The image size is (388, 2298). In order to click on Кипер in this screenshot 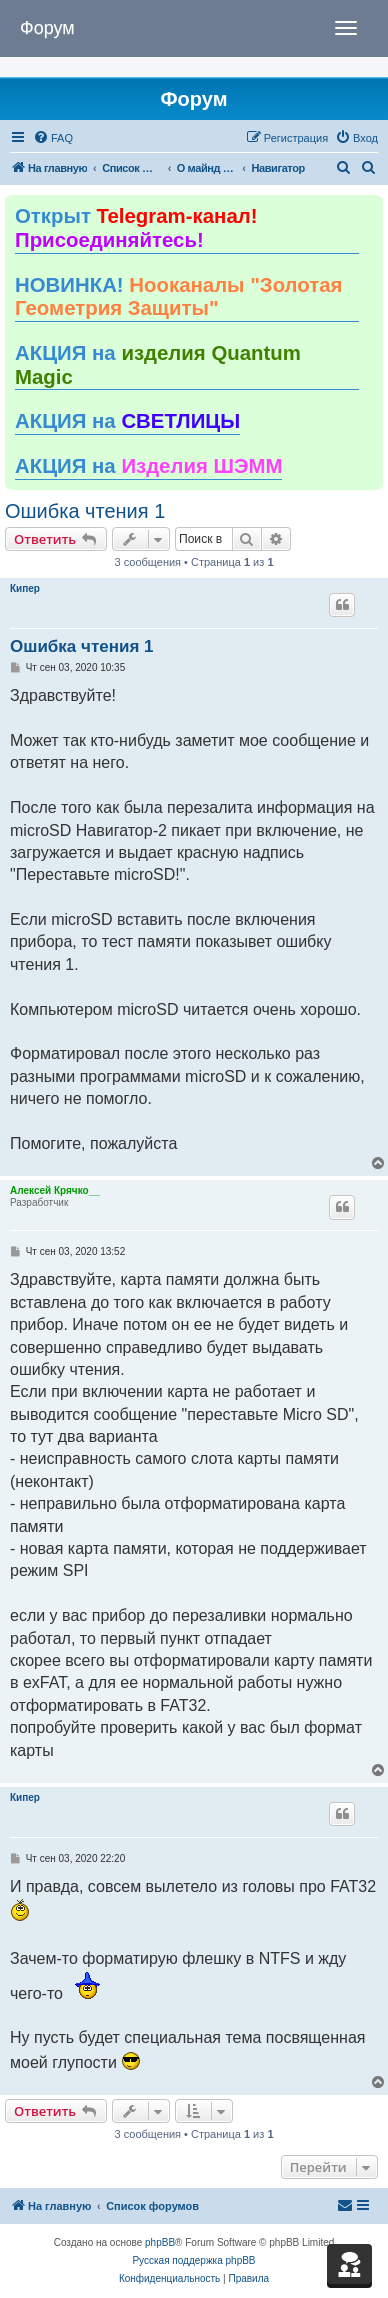, I will do `click(25, 588)`.